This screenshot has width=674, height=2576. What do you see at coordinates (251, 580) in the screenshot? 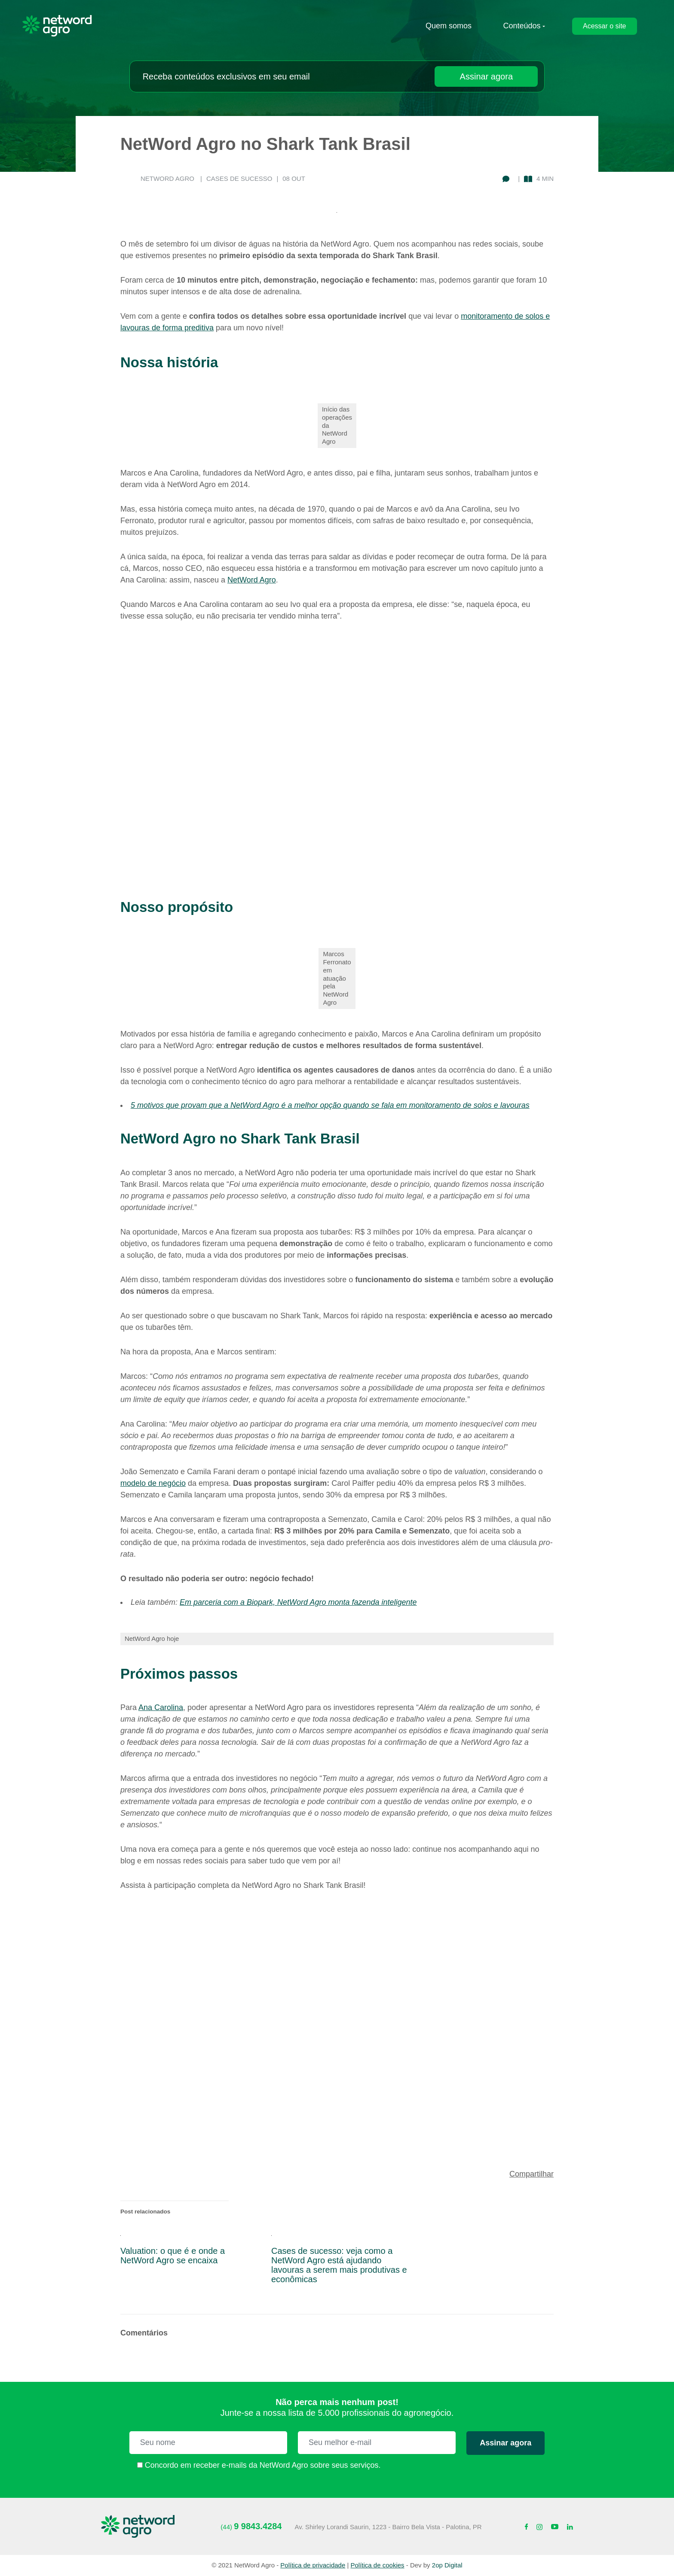
I see `NetWord Agro` at bounding box center [251, 580].